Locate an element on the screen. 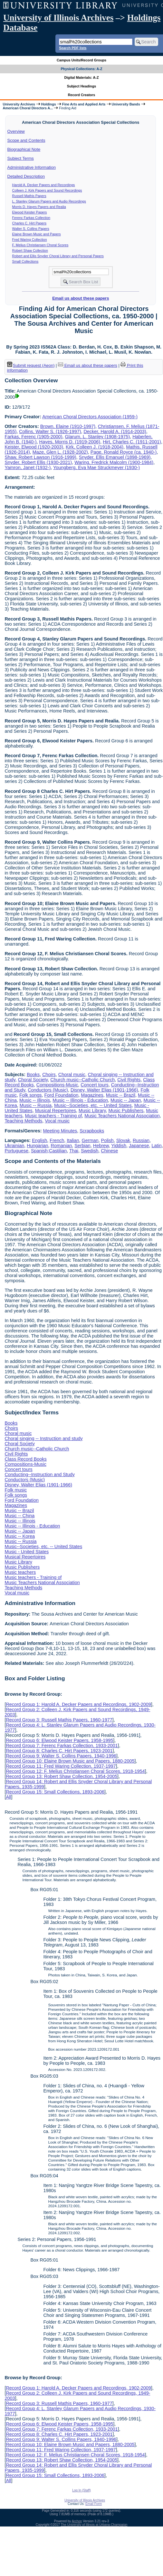  Yiddish is located at coordinates (118, 1145).